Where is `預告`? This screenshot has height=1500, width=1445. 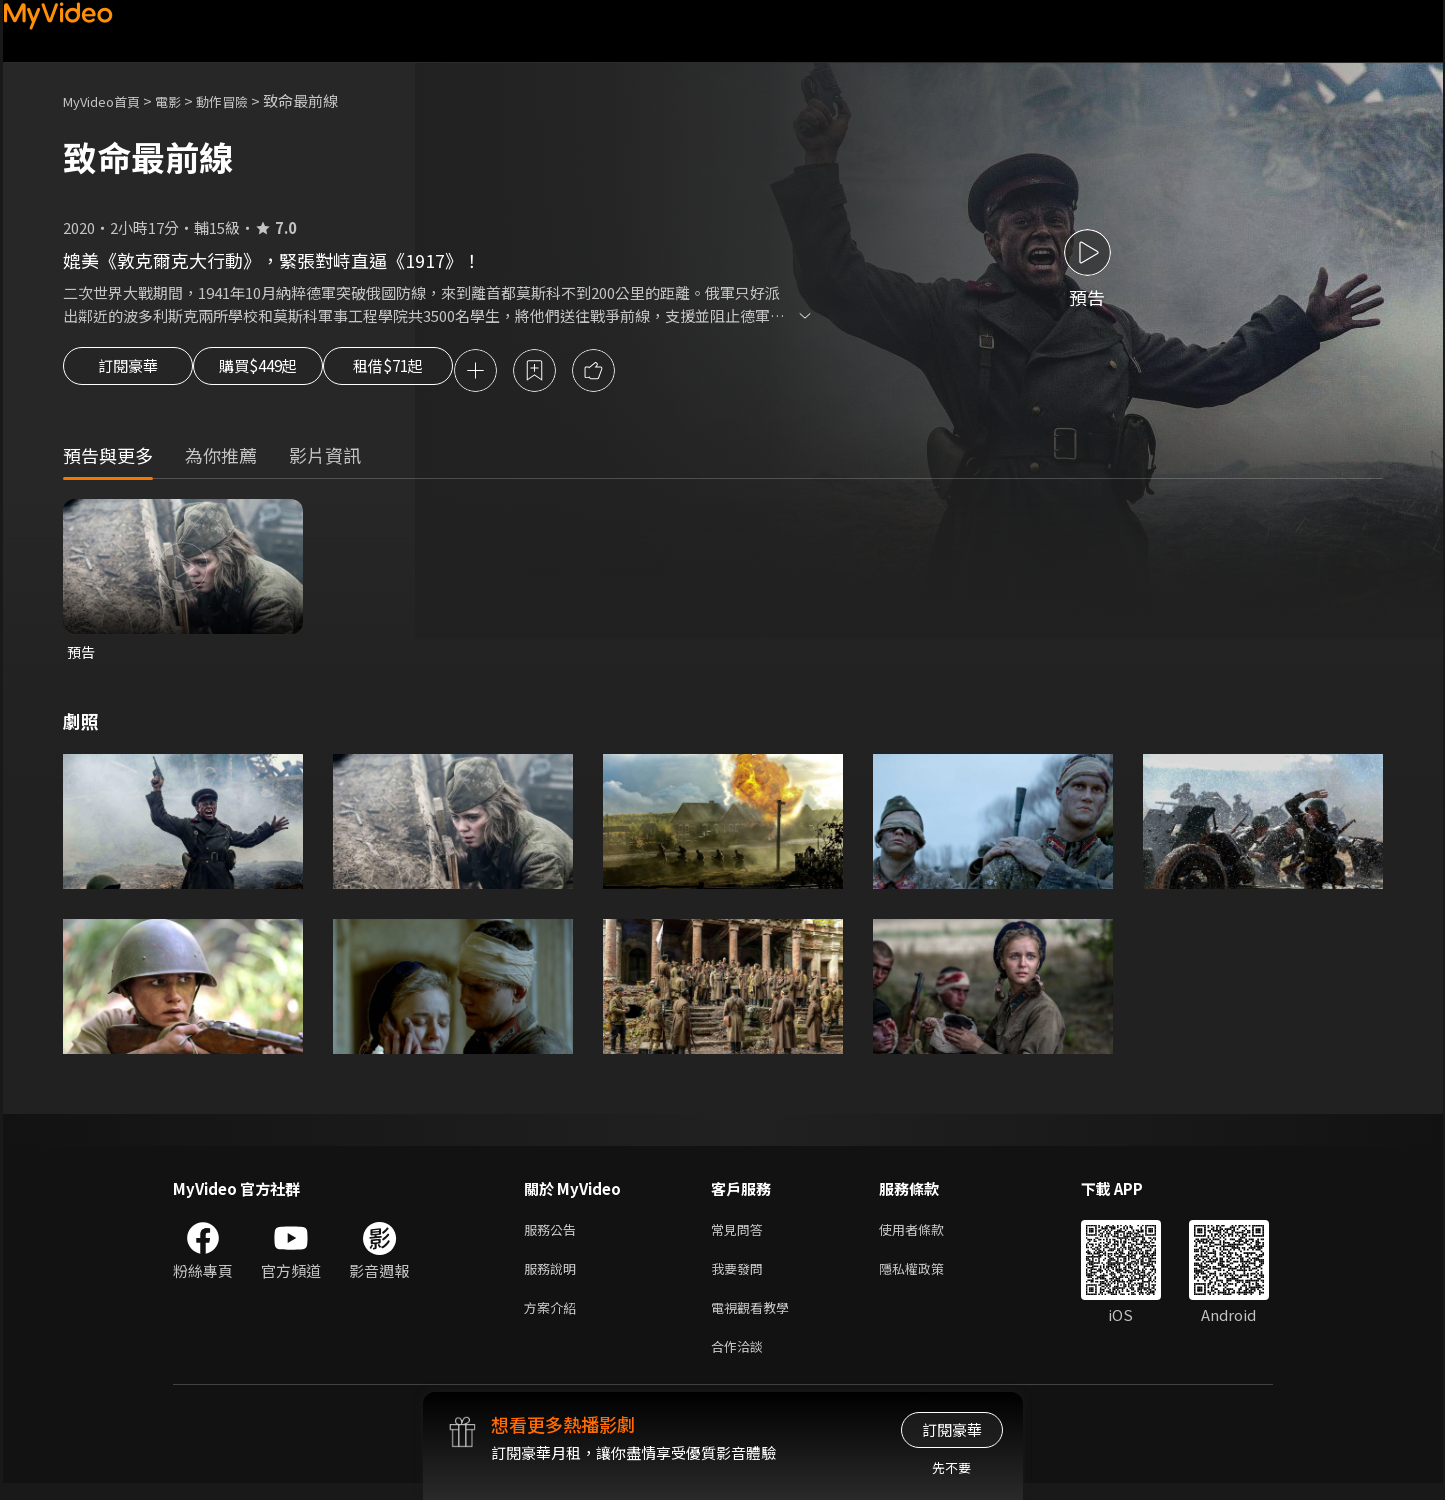 預告 is located at coordinates (82, 655).